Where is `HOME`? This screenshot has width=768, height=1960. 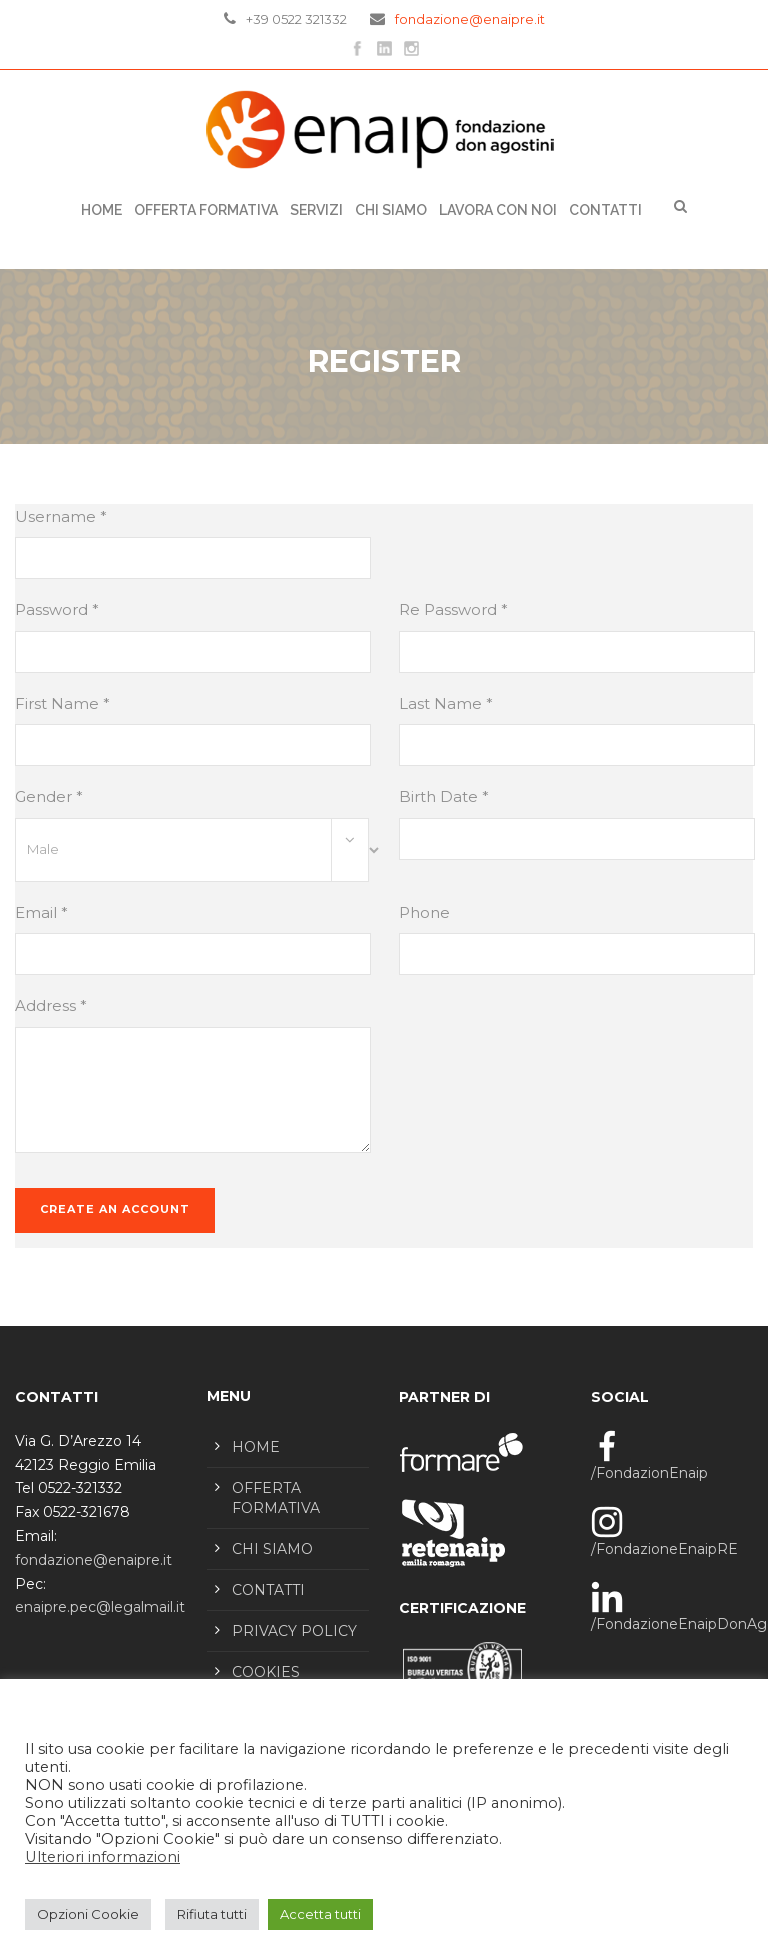
HOME is located at coordinates (256, 1447).